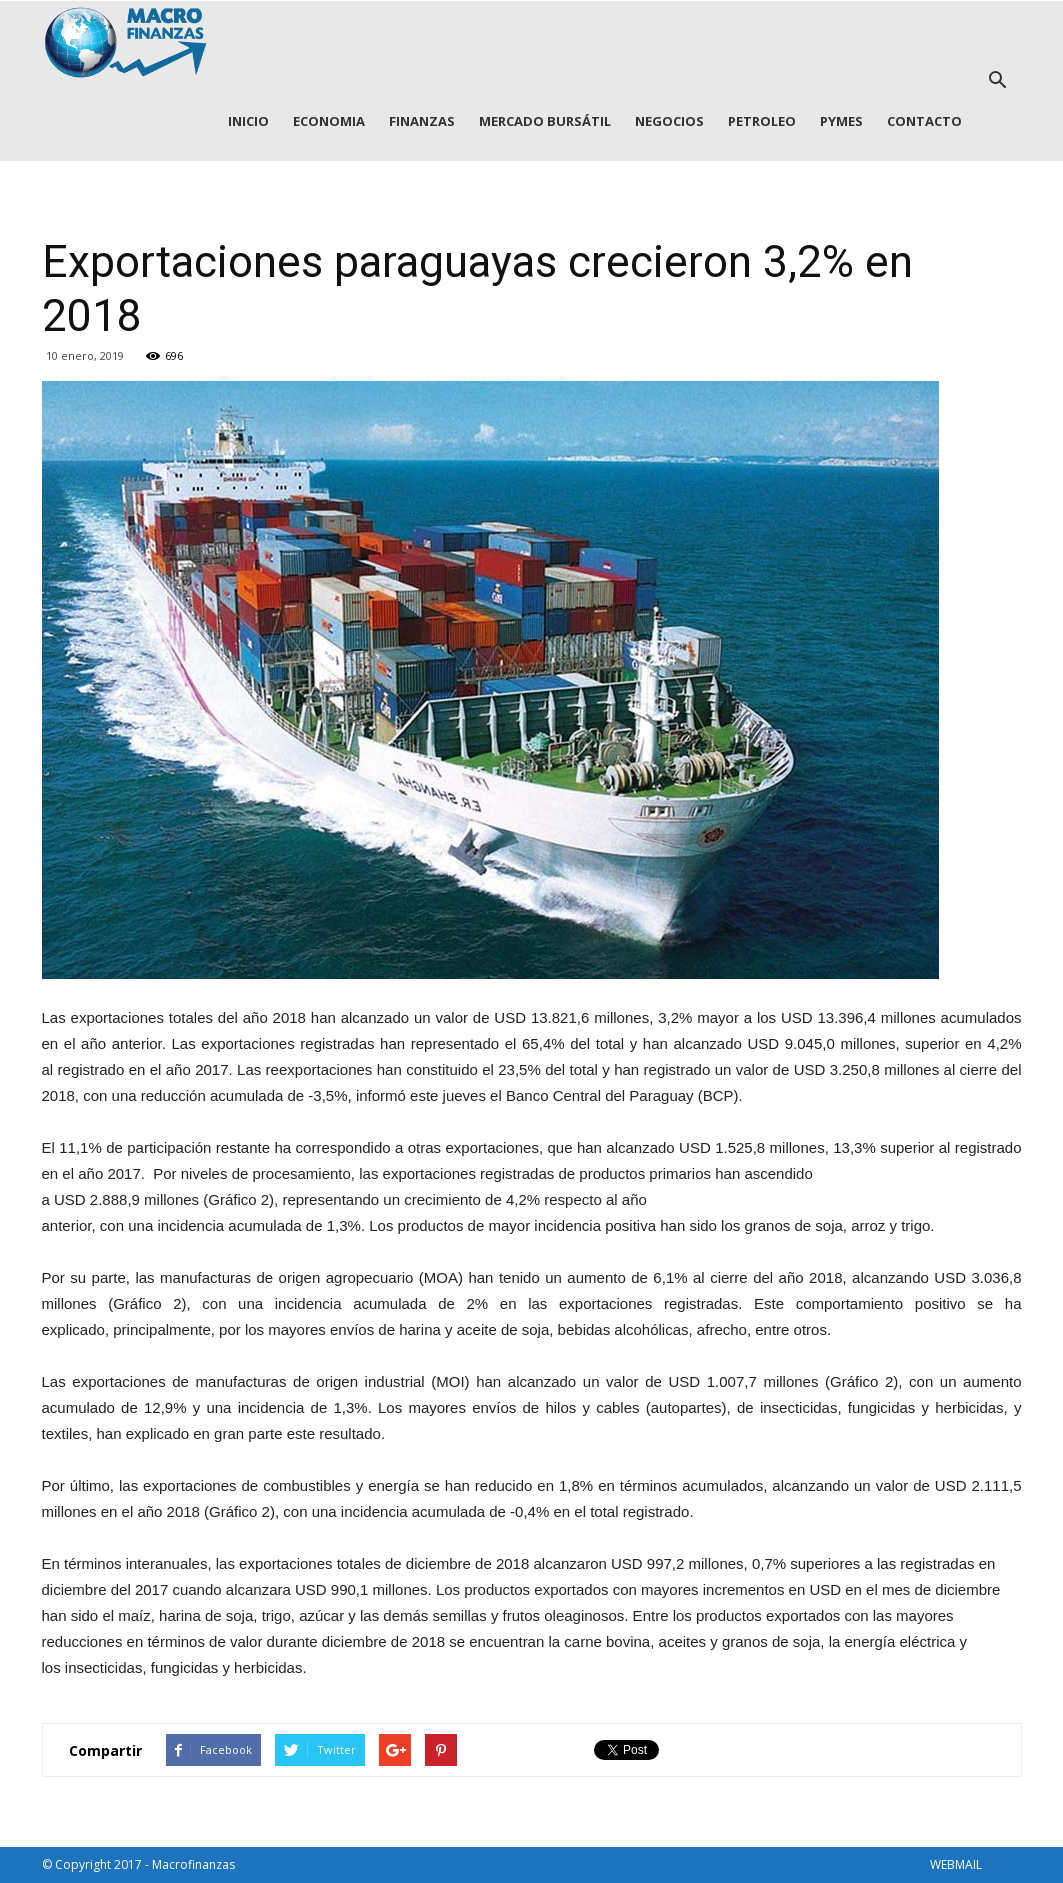 This screenshot has height=1883, width=1063. I want to click on PYMES, so click(841, 121).